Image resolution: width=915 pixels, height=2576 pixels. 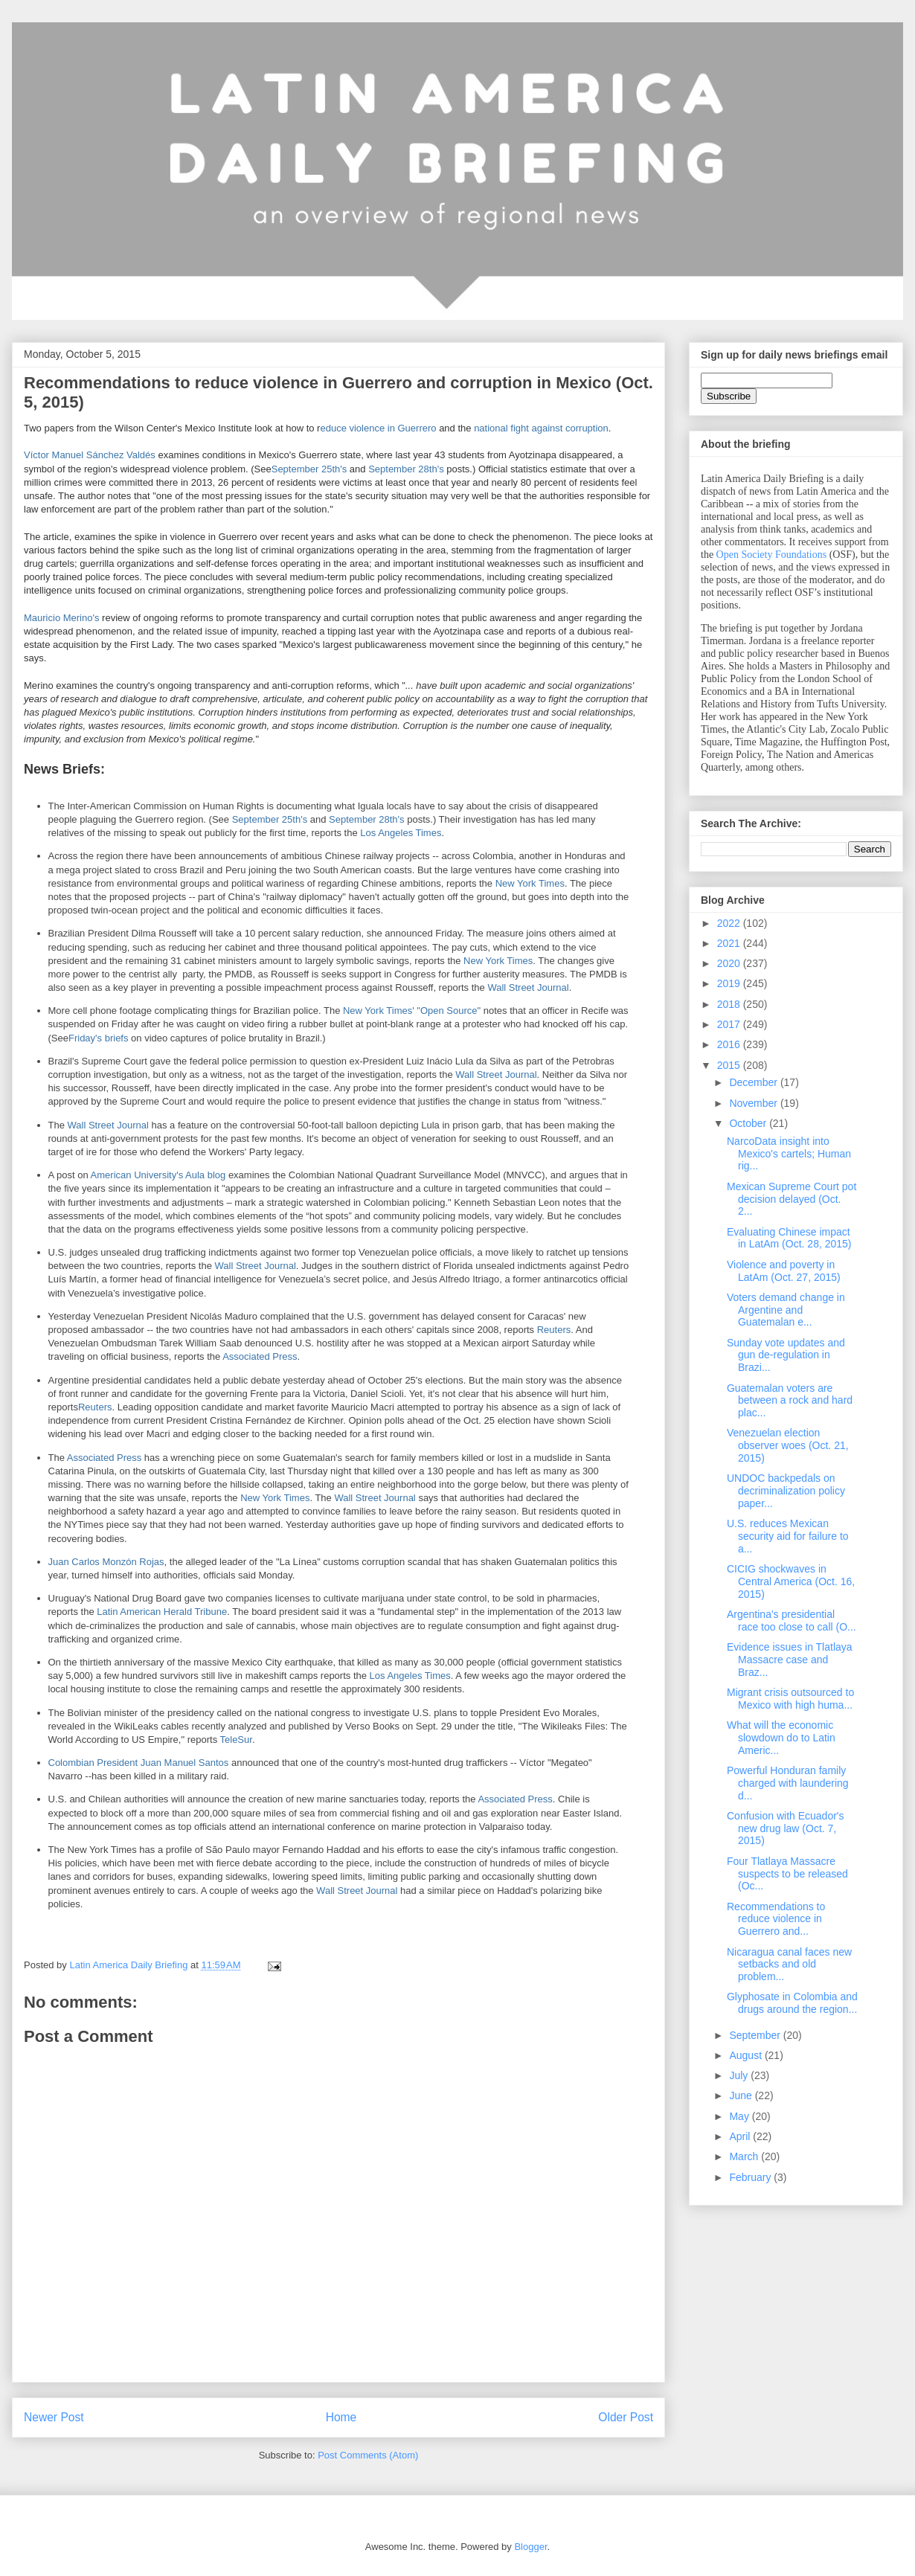 I want to click on national fight against corruption, so click(x=541, y=428).